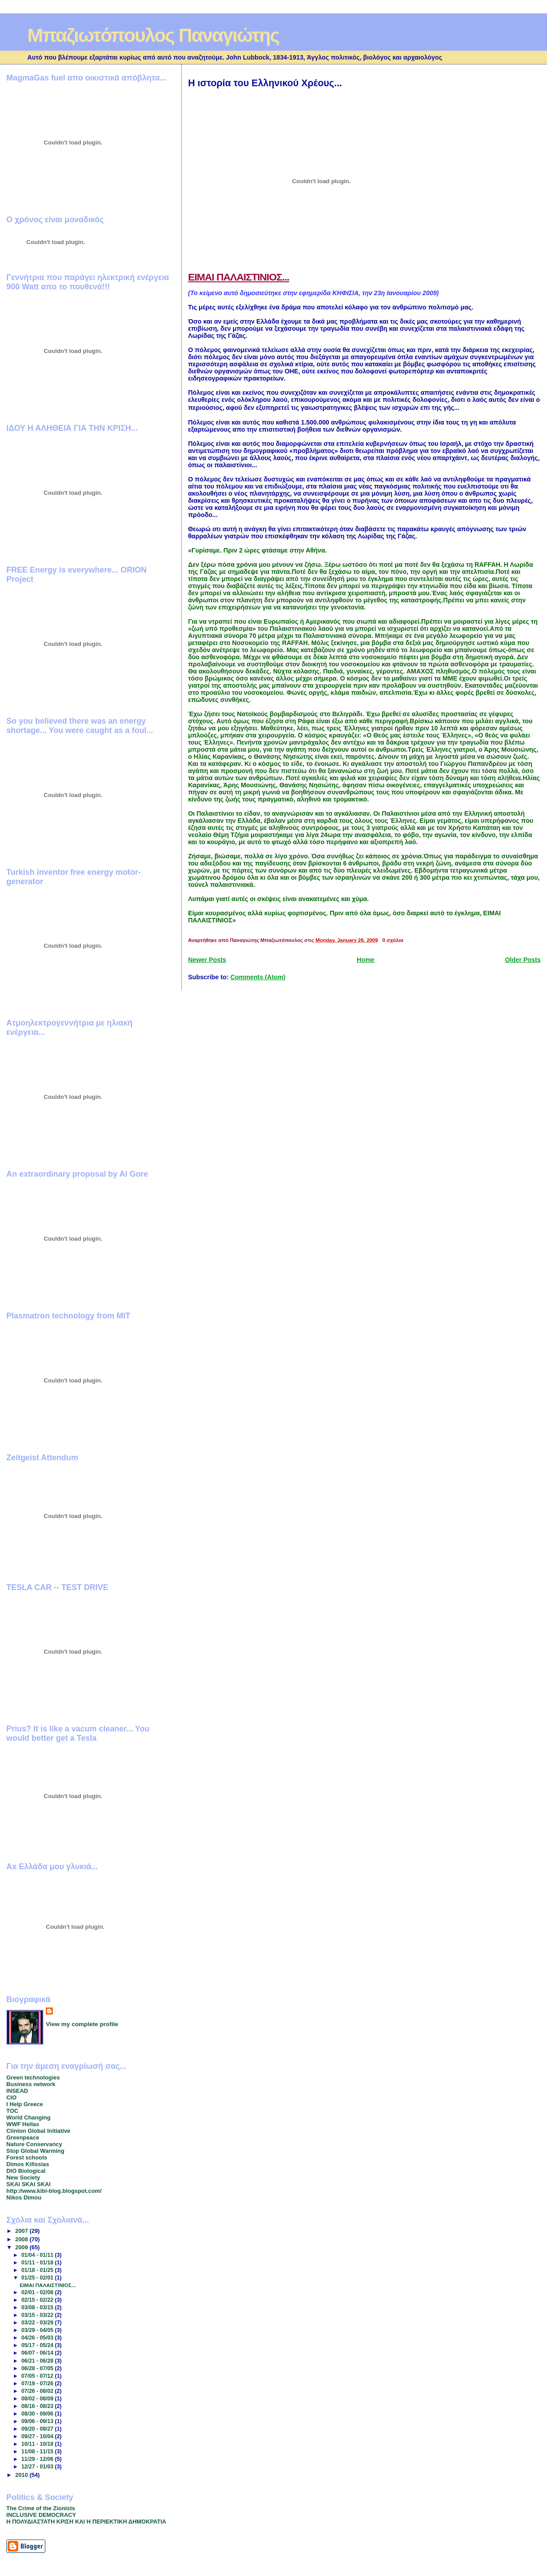 Image resolution: width=547 pixels, height=2576 pixels. What do you see at coordinates (238, 277) in the screenshot?
I see `ΕΙΜΑΙ ΠΑΛΑΙΣΤΙΝΙΟΣ...` at bounding box center [238, 277].